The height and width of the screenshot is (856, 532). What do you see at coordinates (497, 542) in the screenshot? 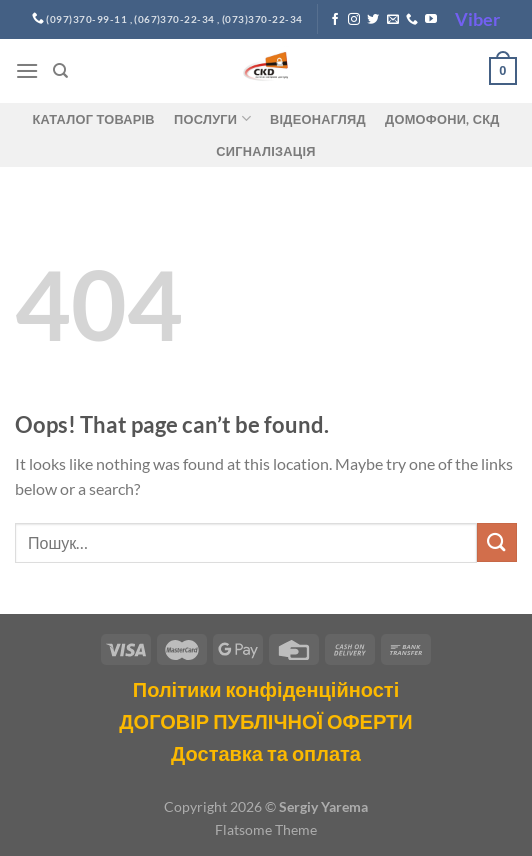
I see `[Submit]` at bounding box center [497, 542].